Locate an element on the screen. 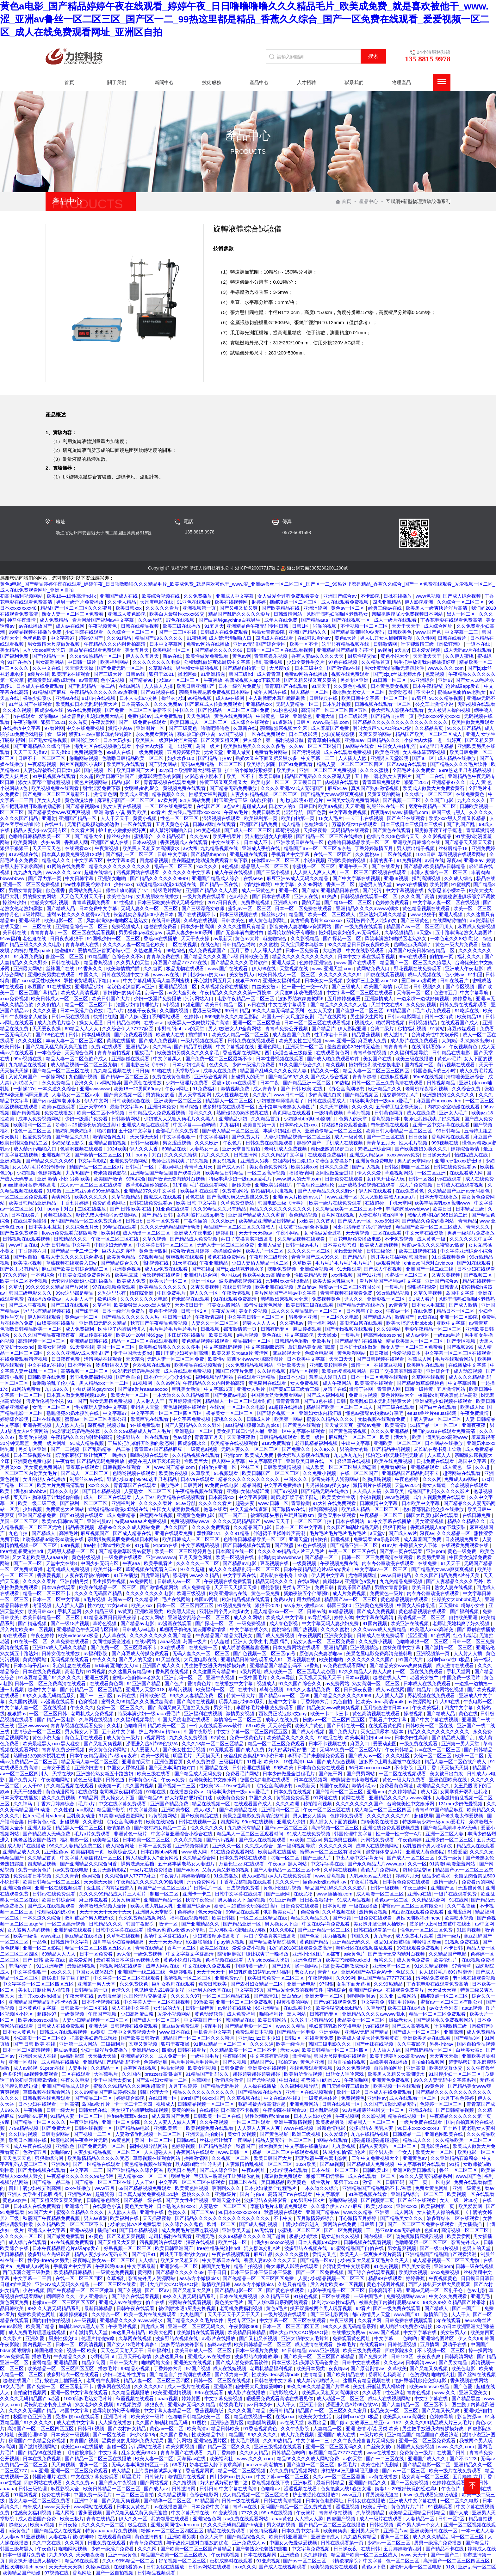  精品一区二区三区四区五区六区 is located at coordinates (99, 1947).